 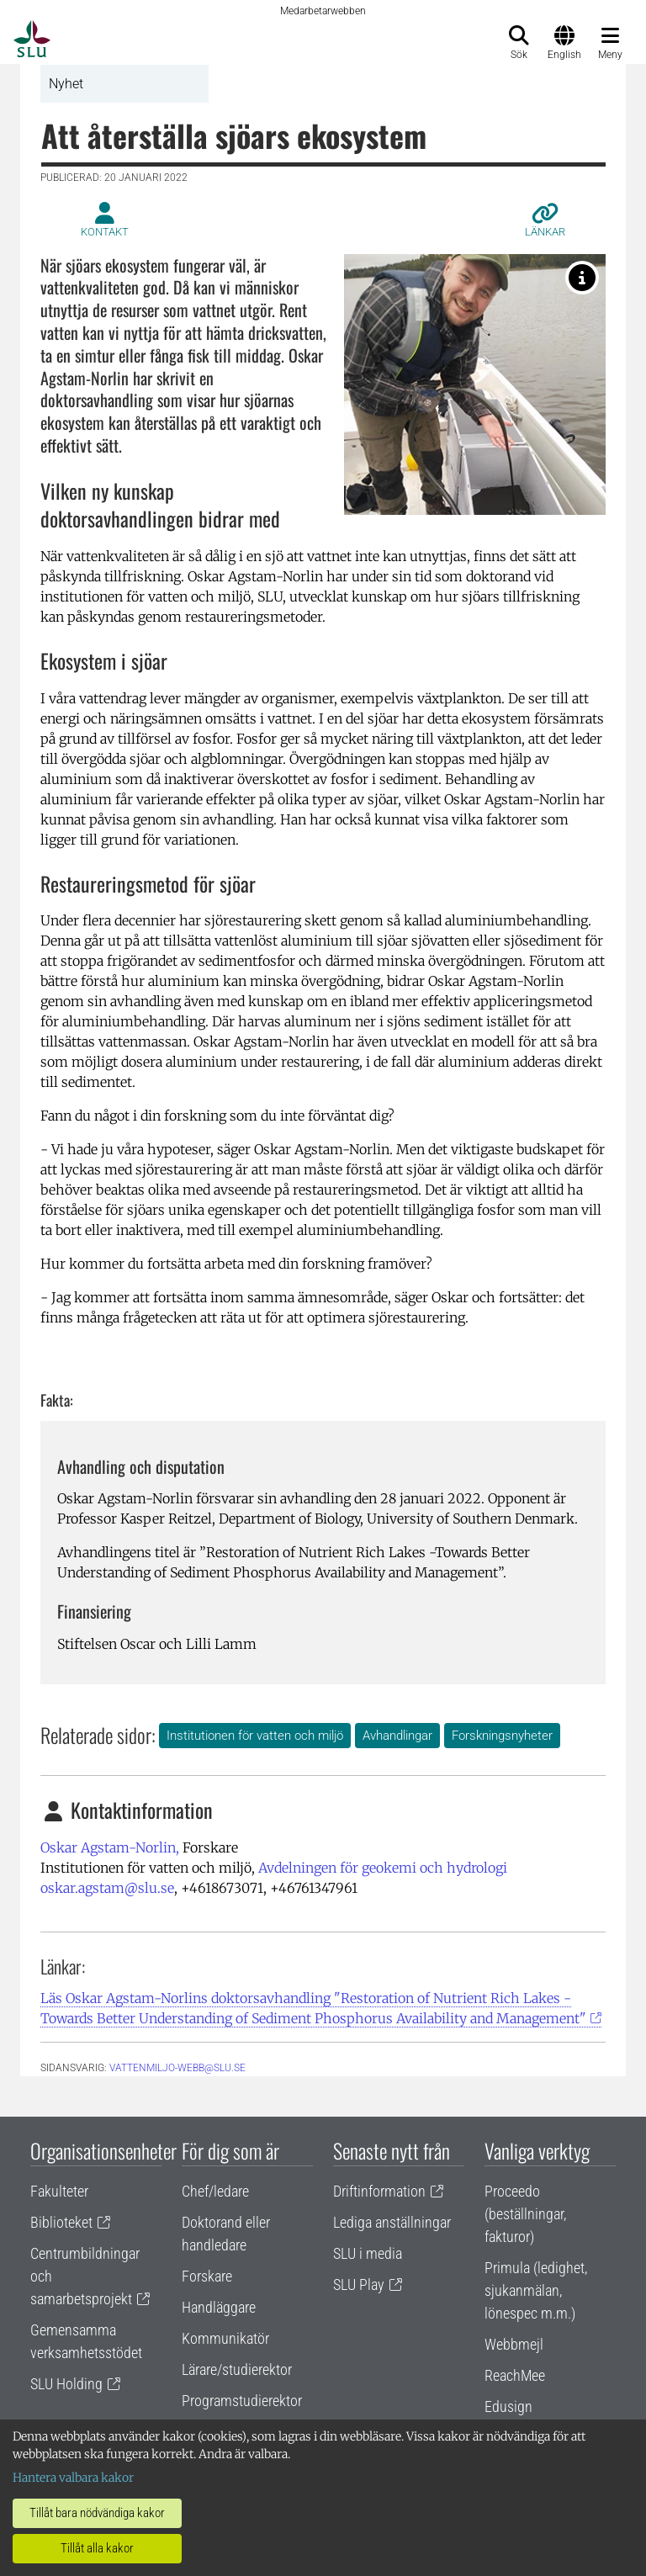 I want to click on vattenmiljo-webb@slu.se, so click(x=177, y=2068).